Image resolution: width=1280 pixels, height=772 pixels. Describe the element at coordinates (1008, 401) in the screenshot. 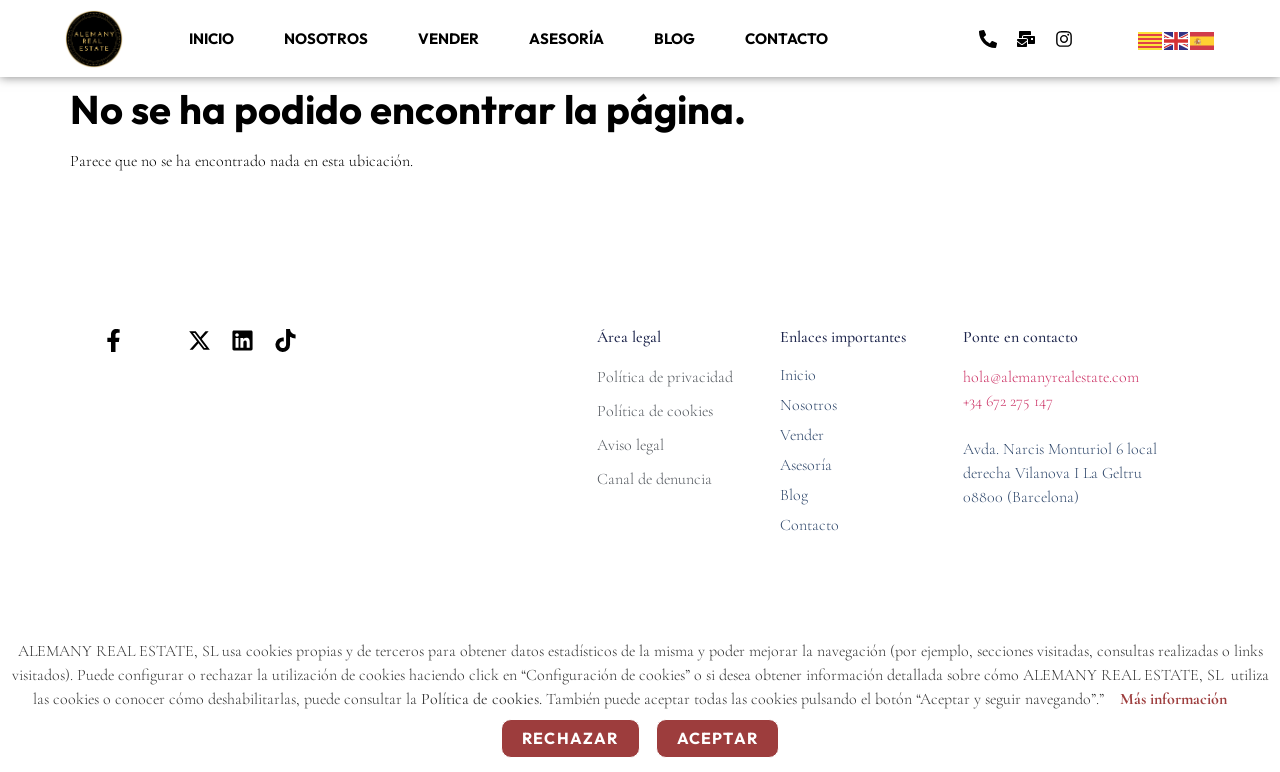

I see `+34 672 275 147` at that location.